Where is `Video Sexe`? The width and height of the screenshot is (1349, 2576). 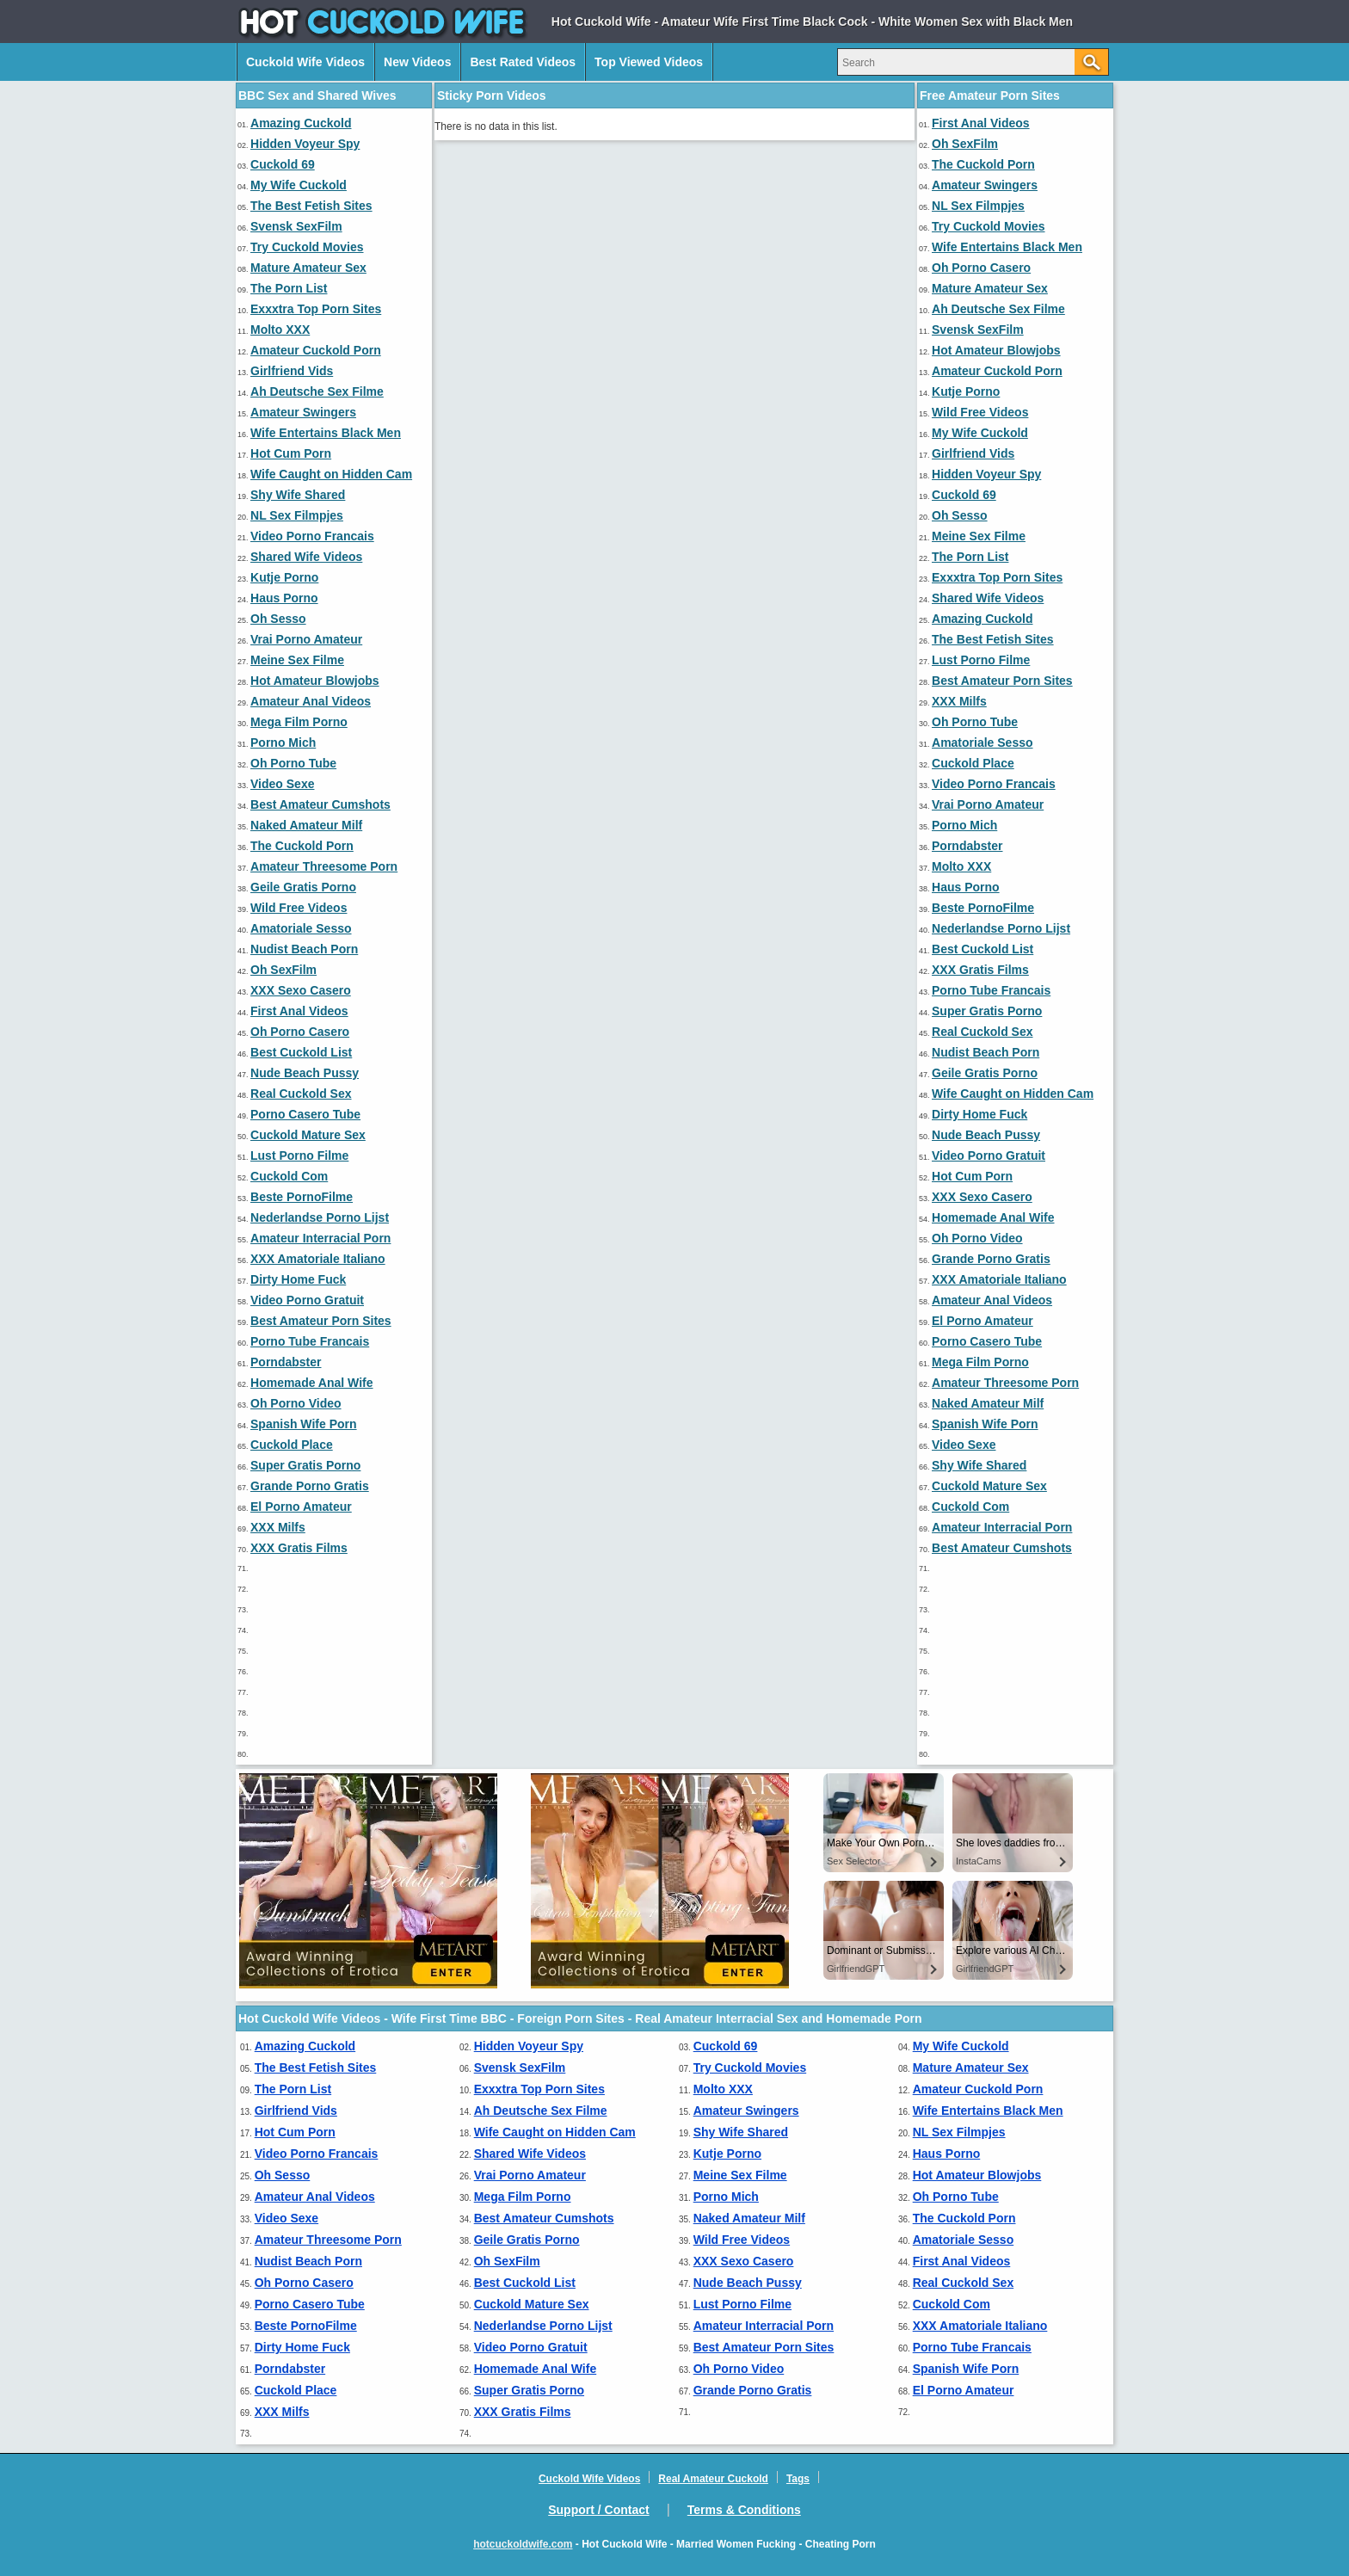
Video Sexe is located at coordinates (282, 784).